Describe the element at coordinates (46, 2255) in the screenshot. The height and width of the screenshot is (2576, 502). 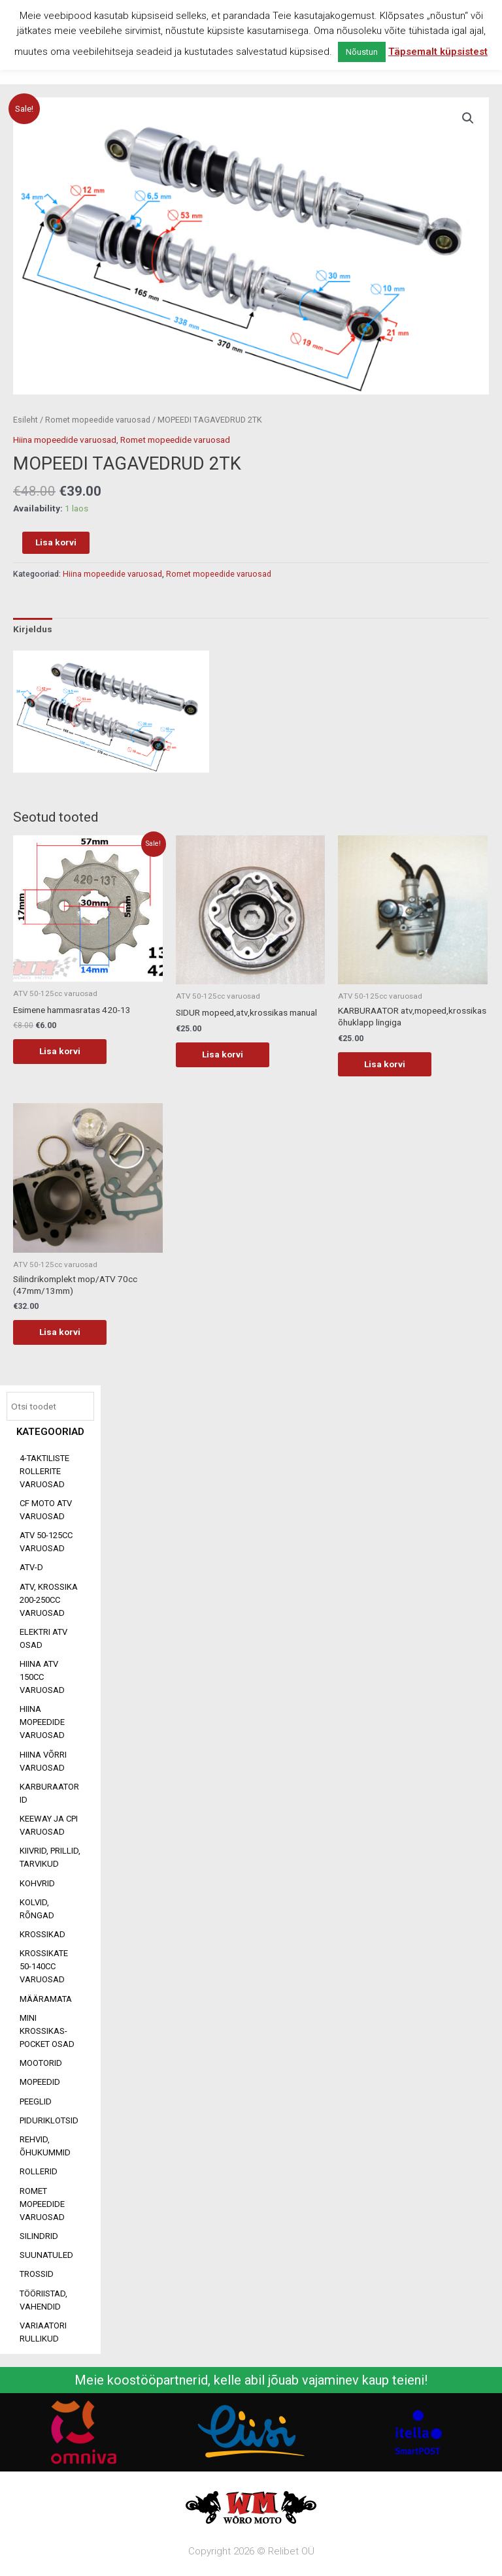
I see `Suunatuled` at that location.